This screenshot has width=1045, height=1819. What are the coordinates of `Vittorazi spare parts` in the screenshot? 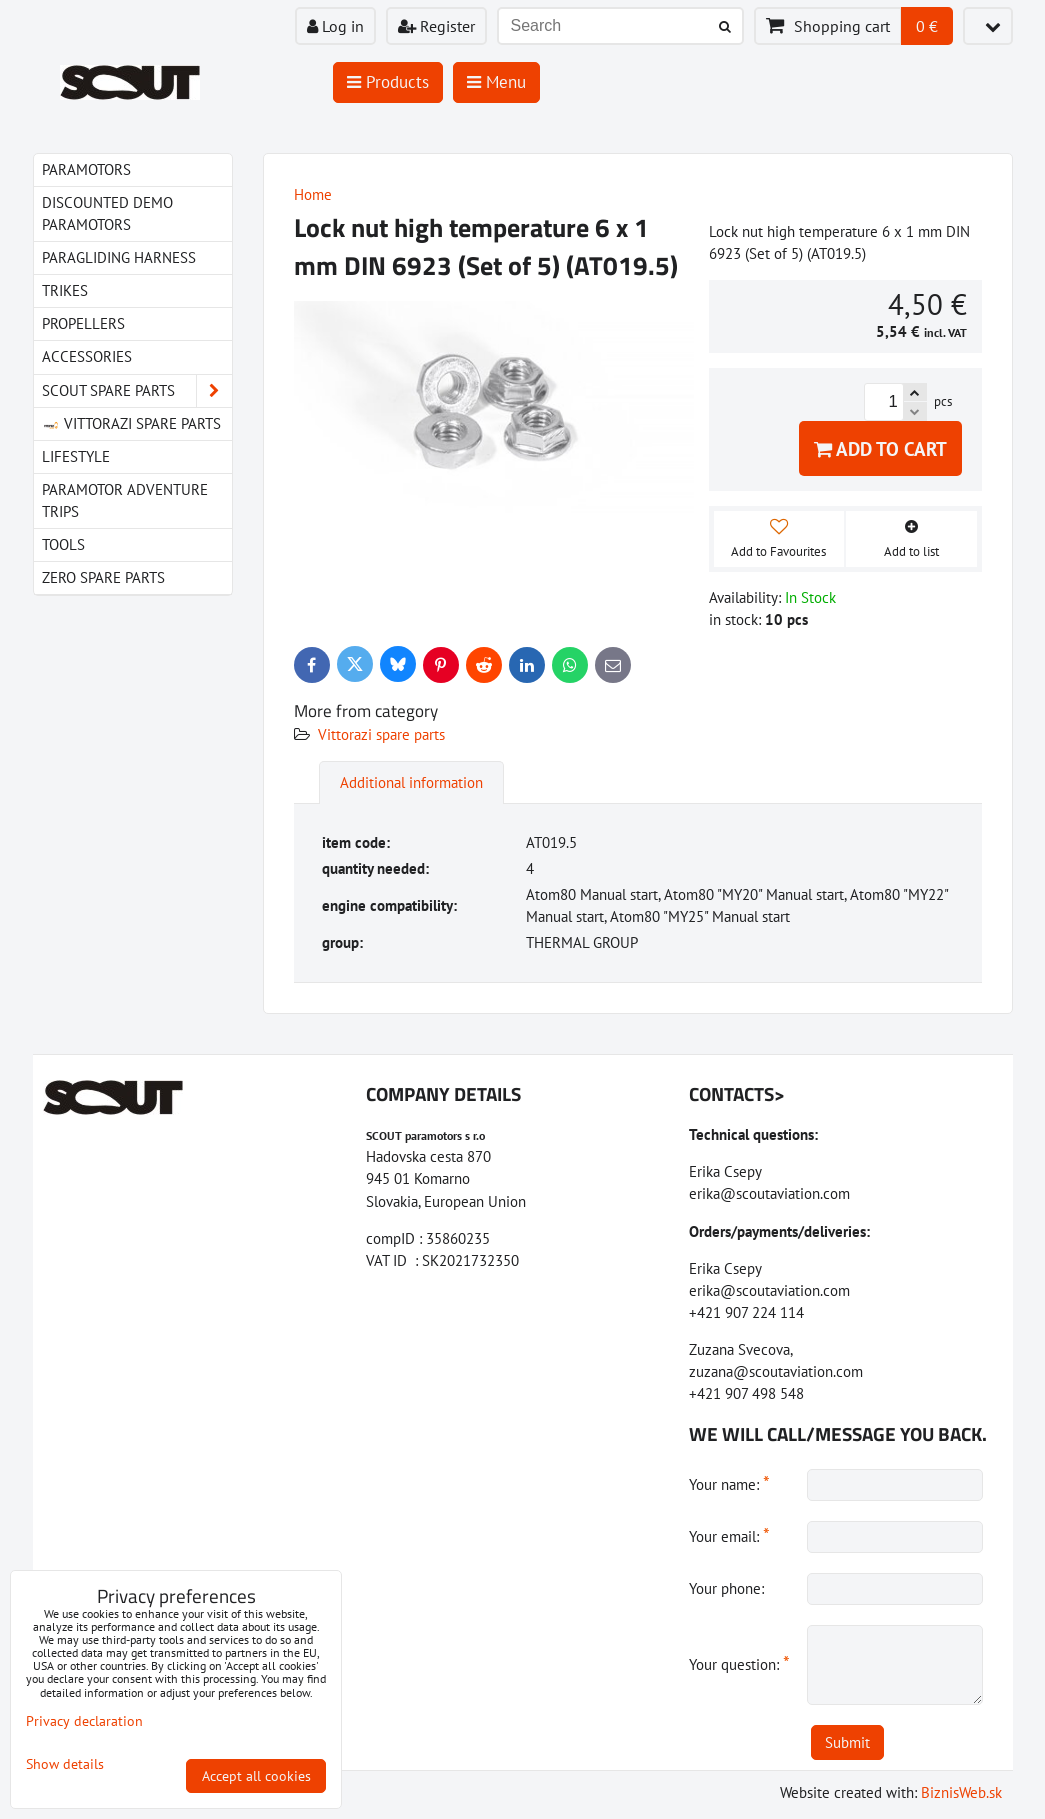 It's located at (381, 734).